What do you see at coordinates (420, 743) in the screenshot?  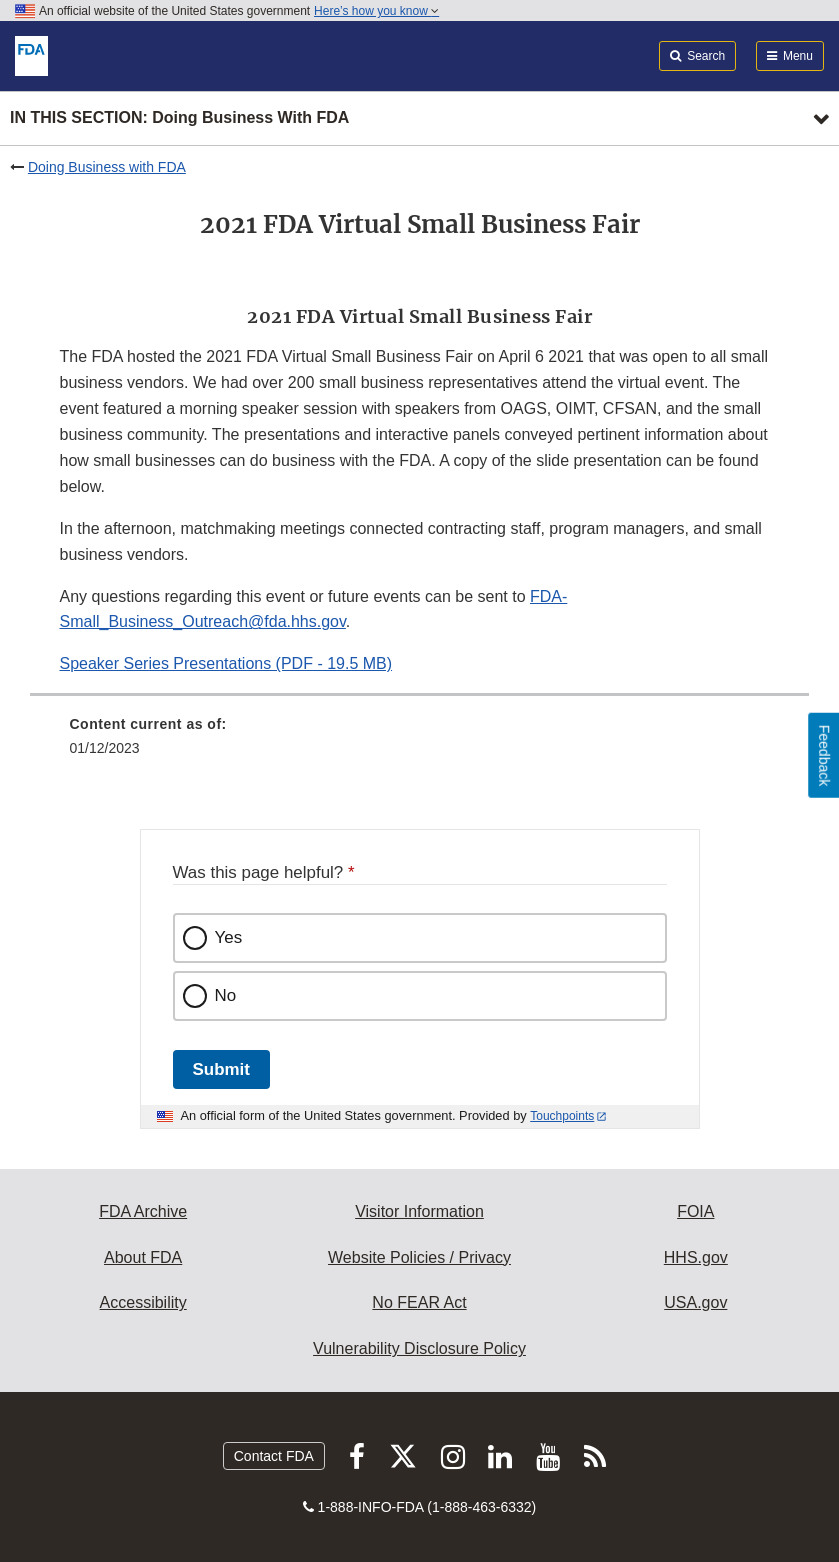 I see `[menuitem]` at bounding box center [420, 743].